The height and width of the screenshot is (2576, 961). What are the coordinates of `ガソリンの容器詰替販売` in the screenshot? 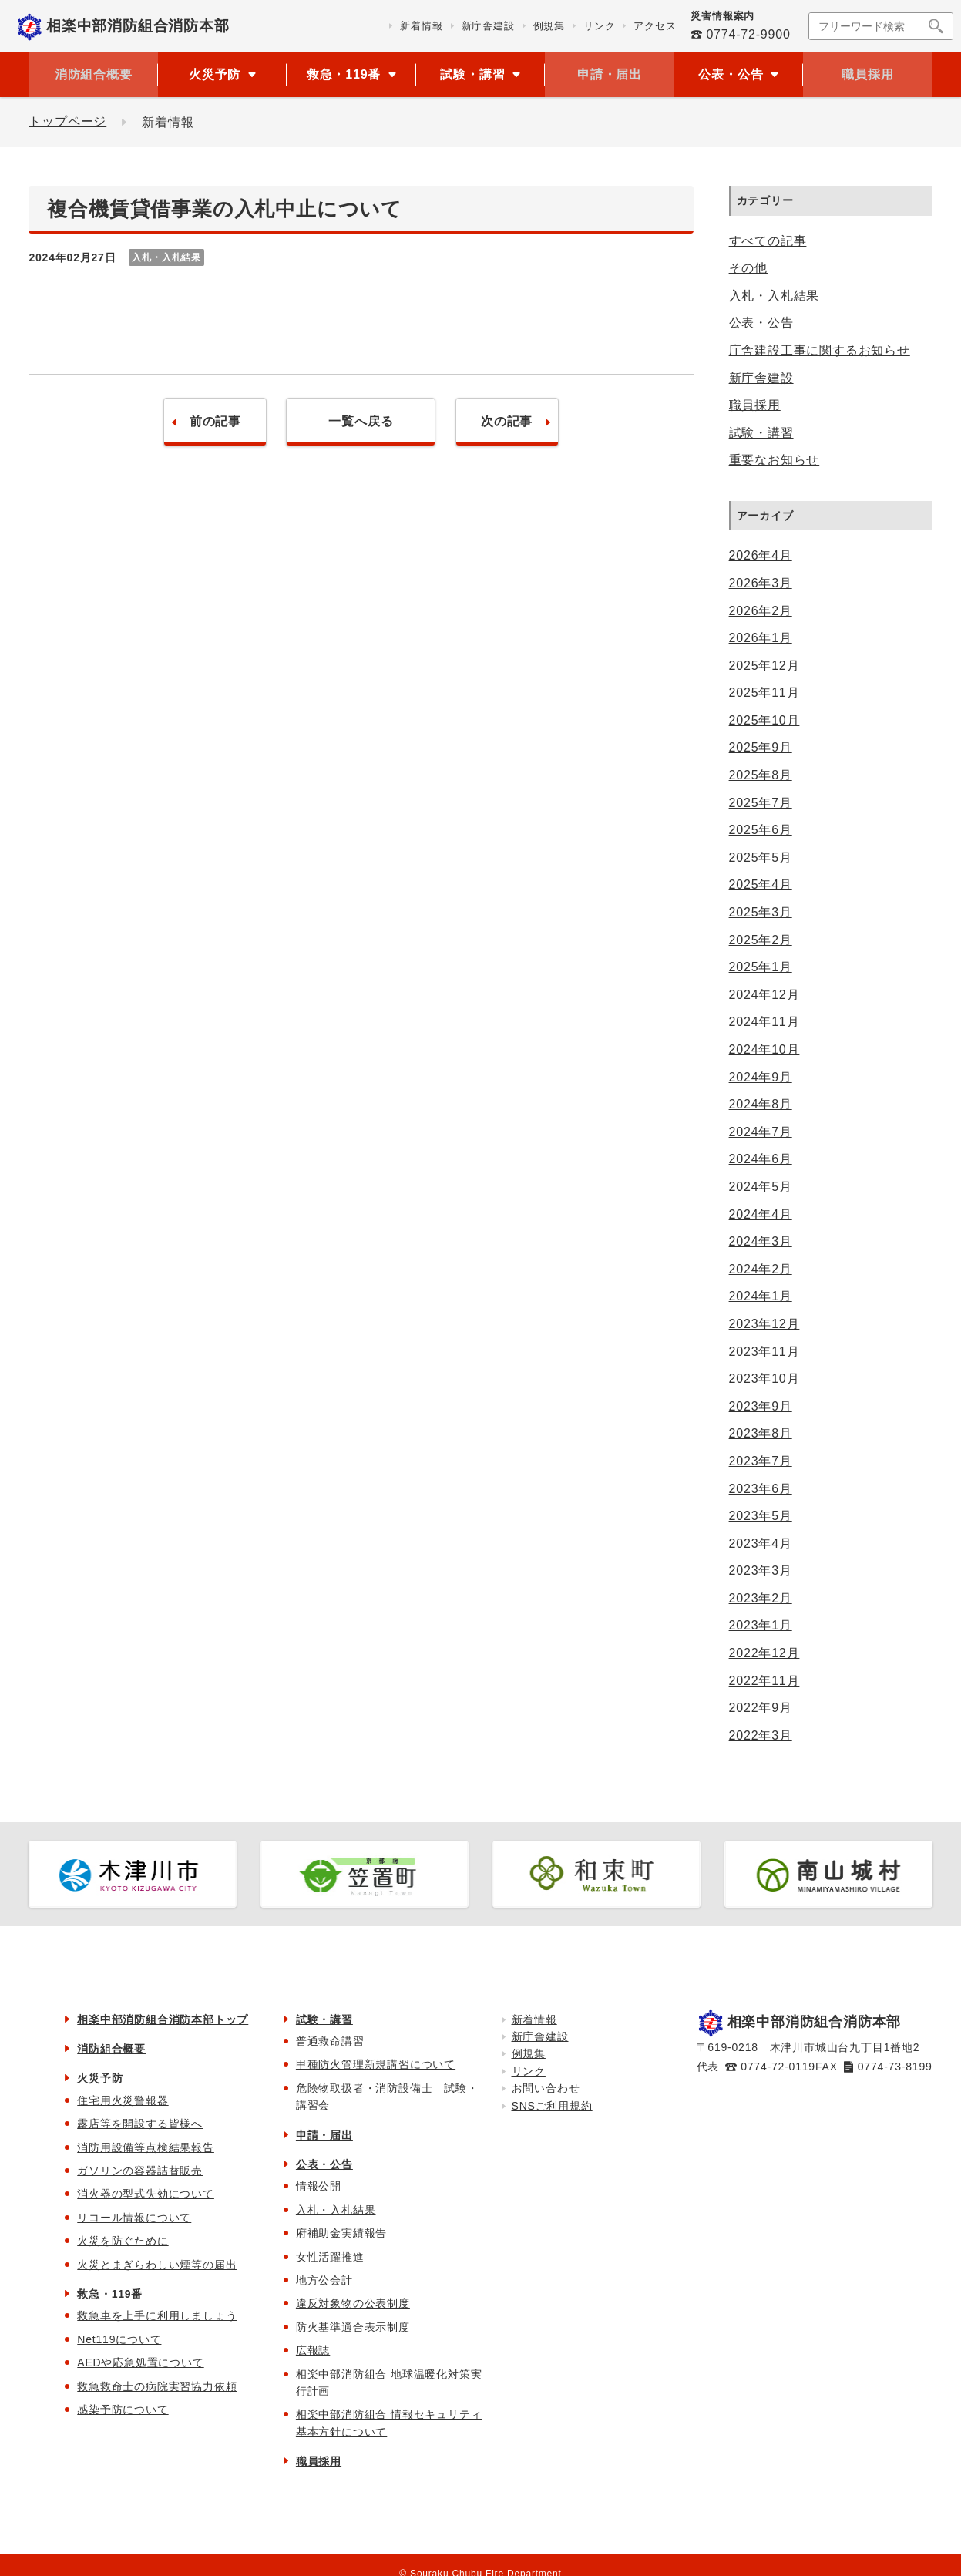 It's located at (140, 2170).